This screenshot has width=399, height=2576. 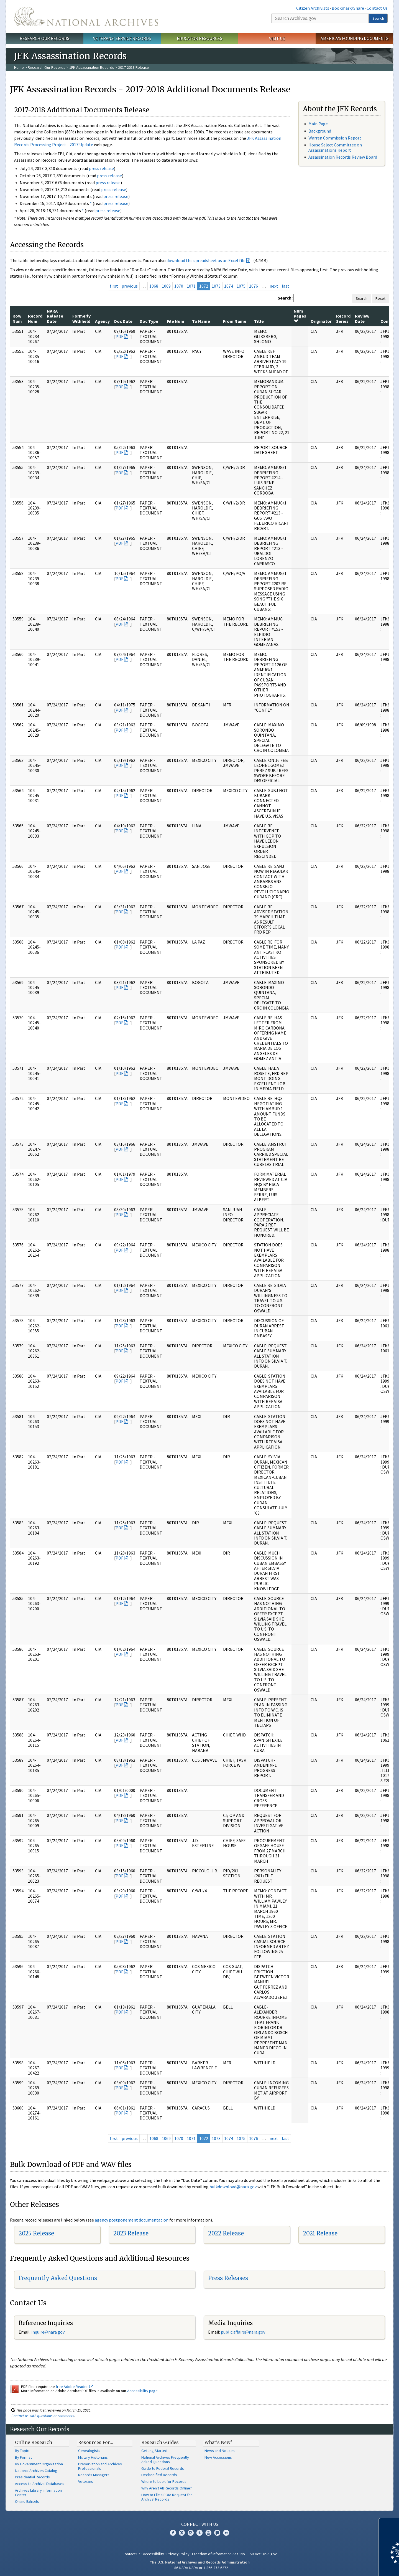 What do you see at coordinates (154, 2450) in the screenshot?
I see `Getting Started` at bounding box center [154, 2450].